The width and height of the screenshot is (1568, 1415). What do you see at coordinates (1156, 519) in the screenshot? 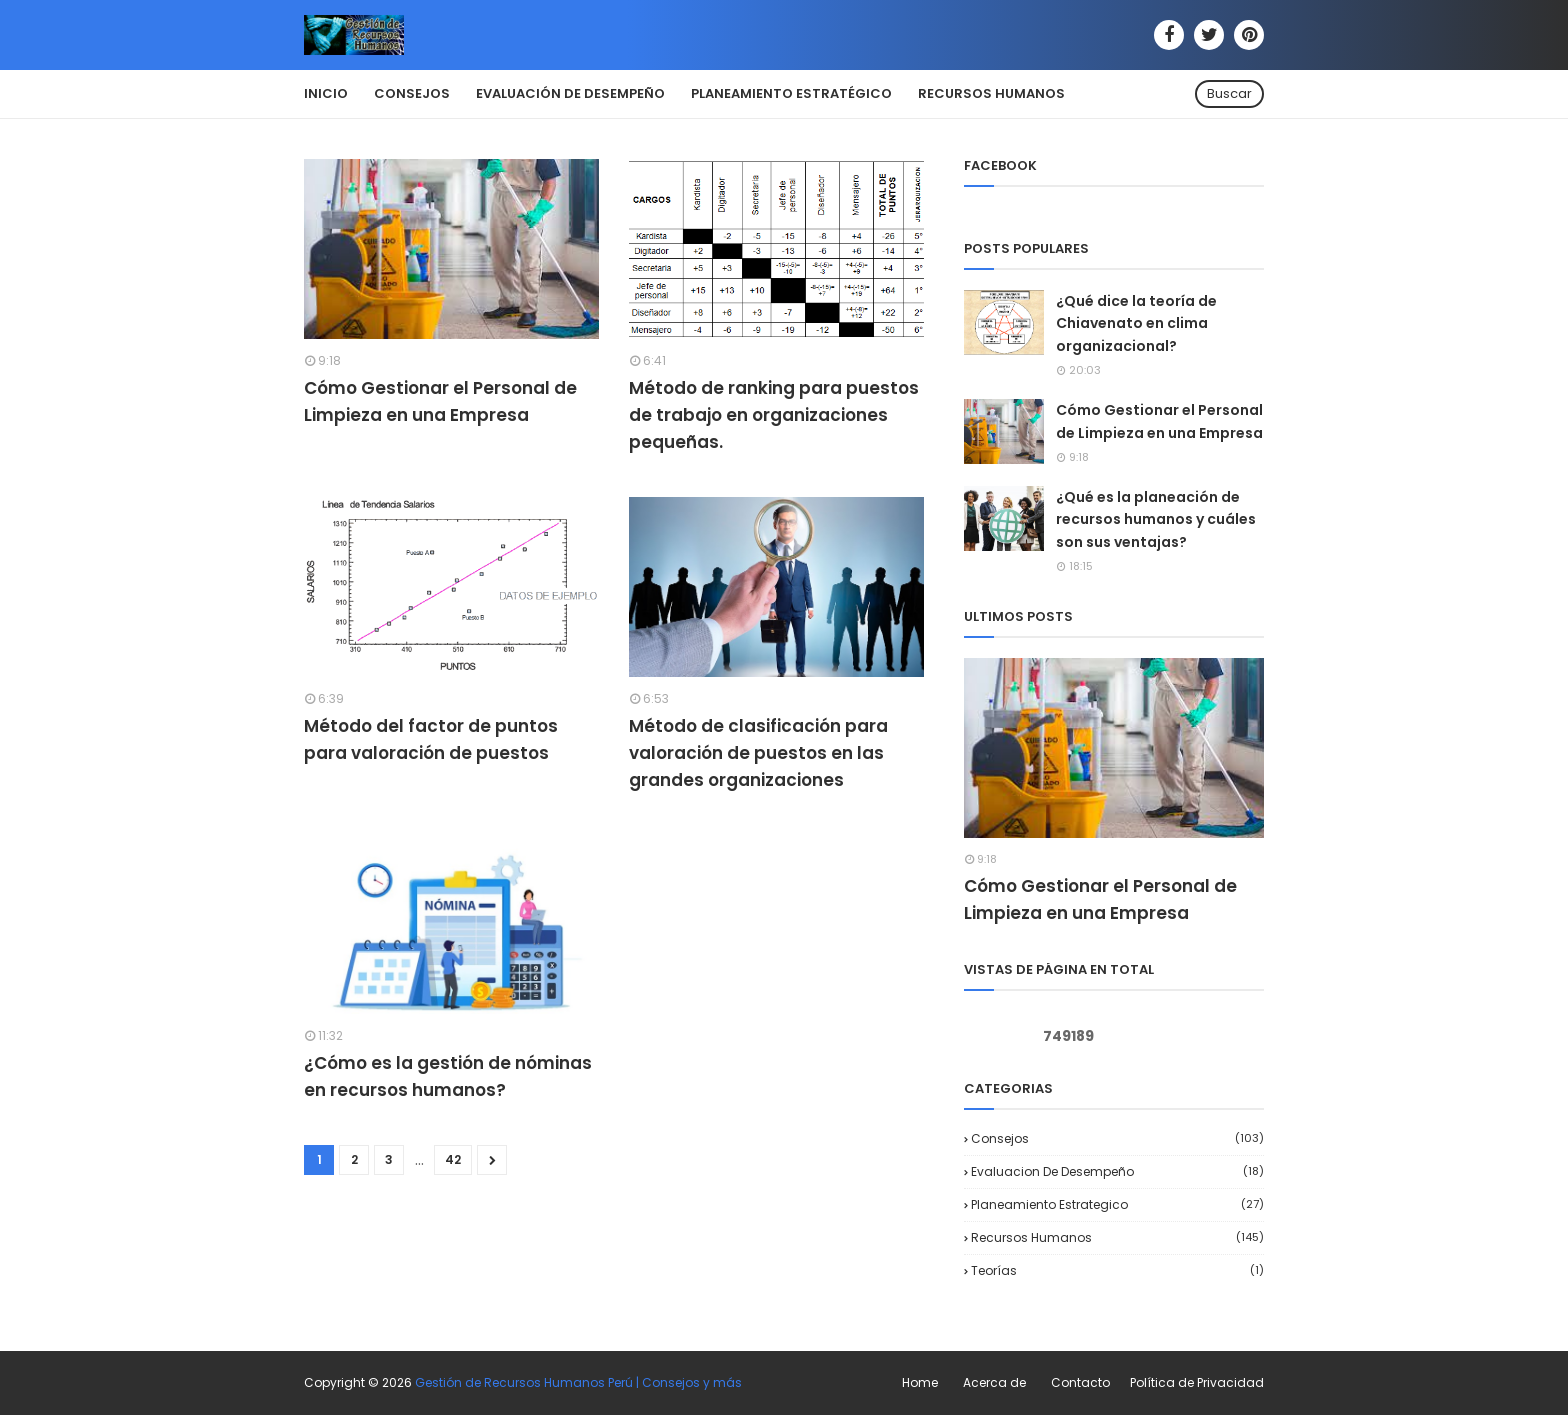
I see `¿Qué es la planeación de recursos humanos y cuáles son sus ventajas?` at bounding box center [1156, 519].